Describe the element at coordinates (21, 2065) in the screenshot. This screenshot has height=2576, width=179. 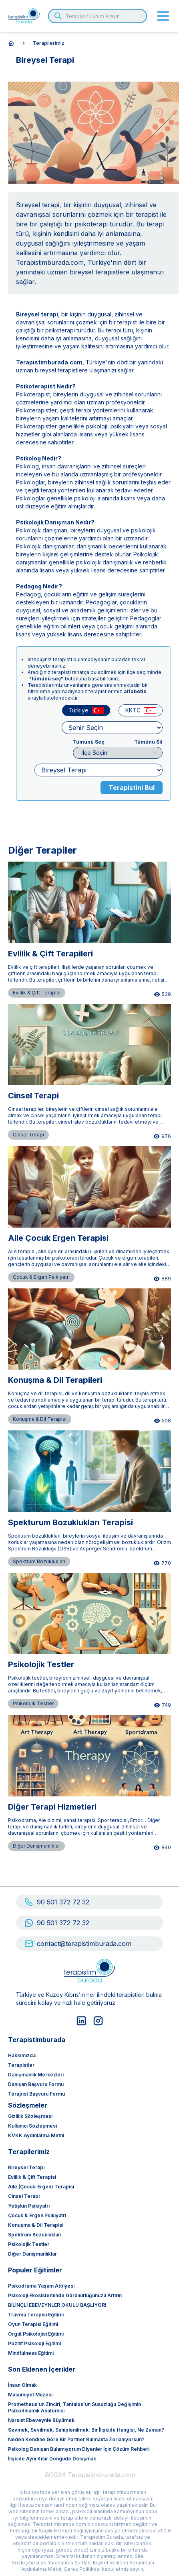
I see `Terapistler` at that location.